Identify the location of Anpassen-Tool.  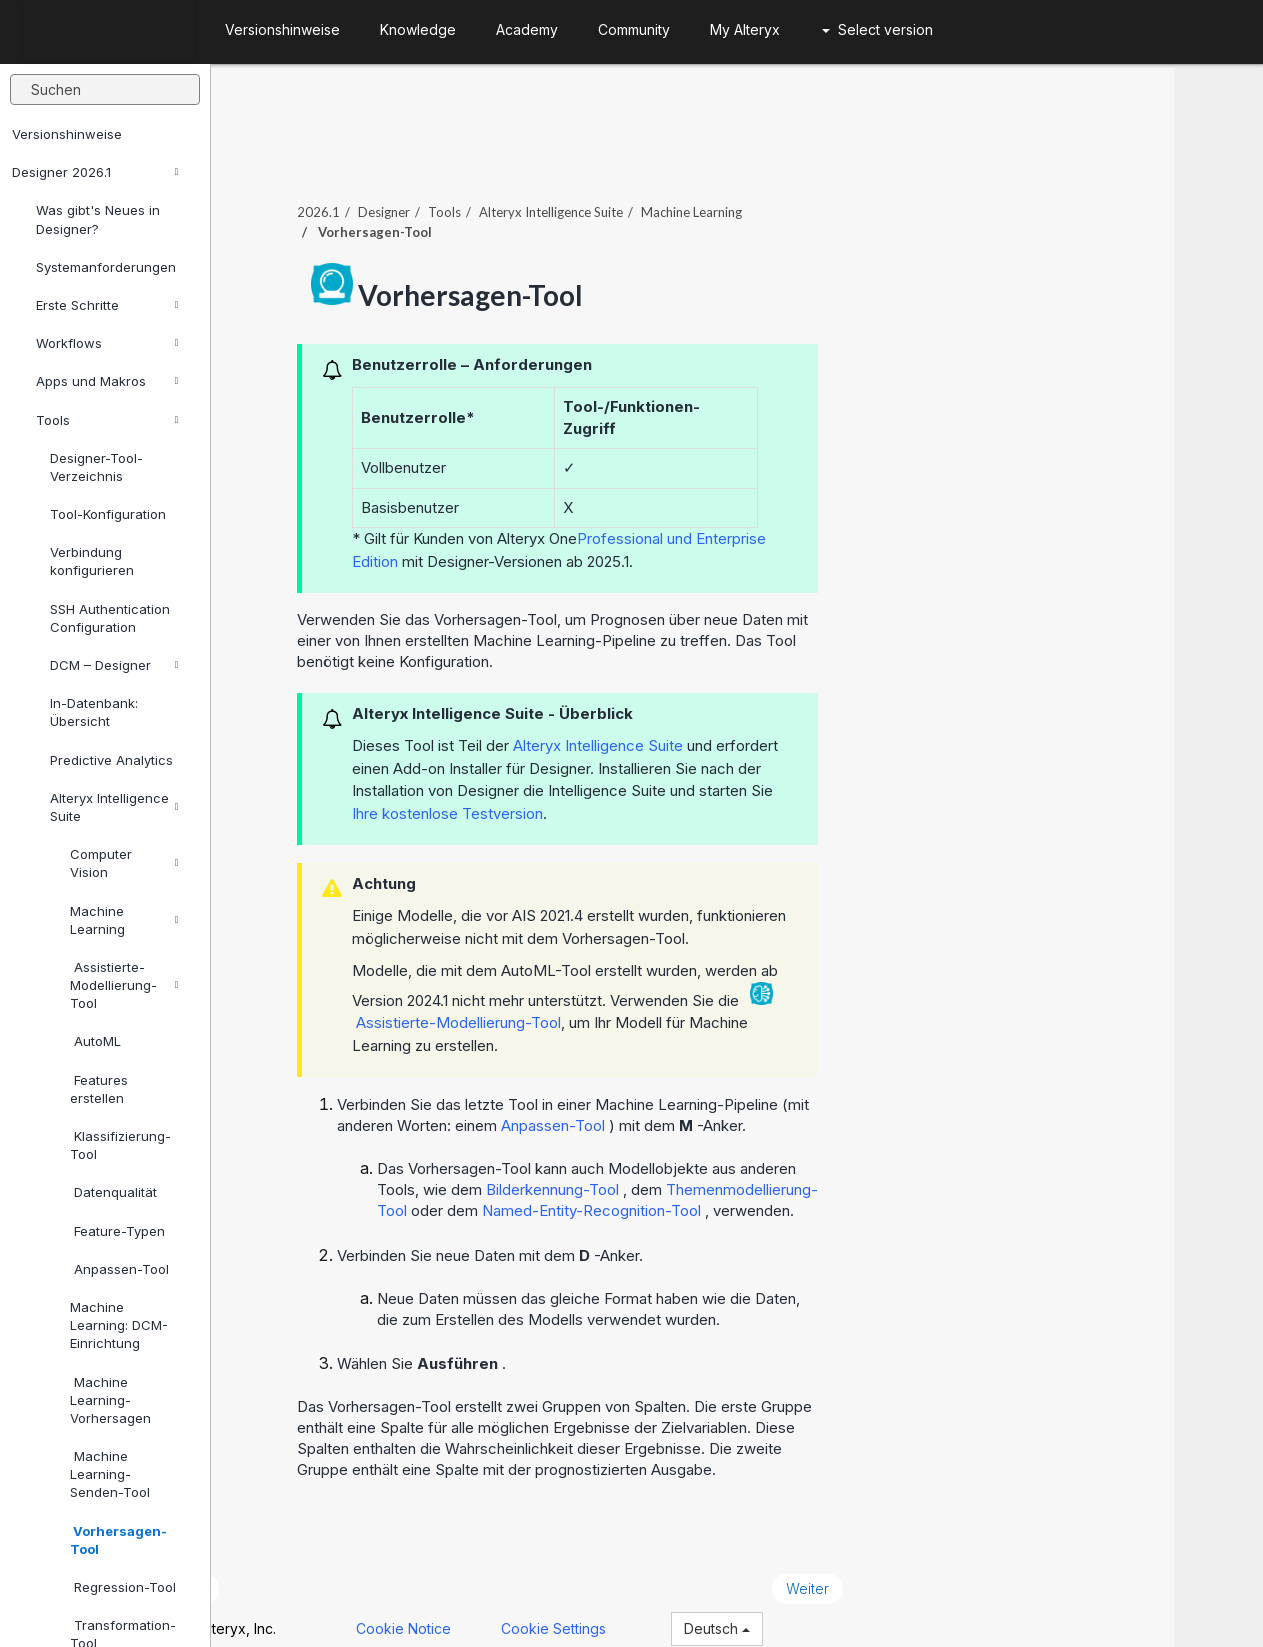
(119, 1269).